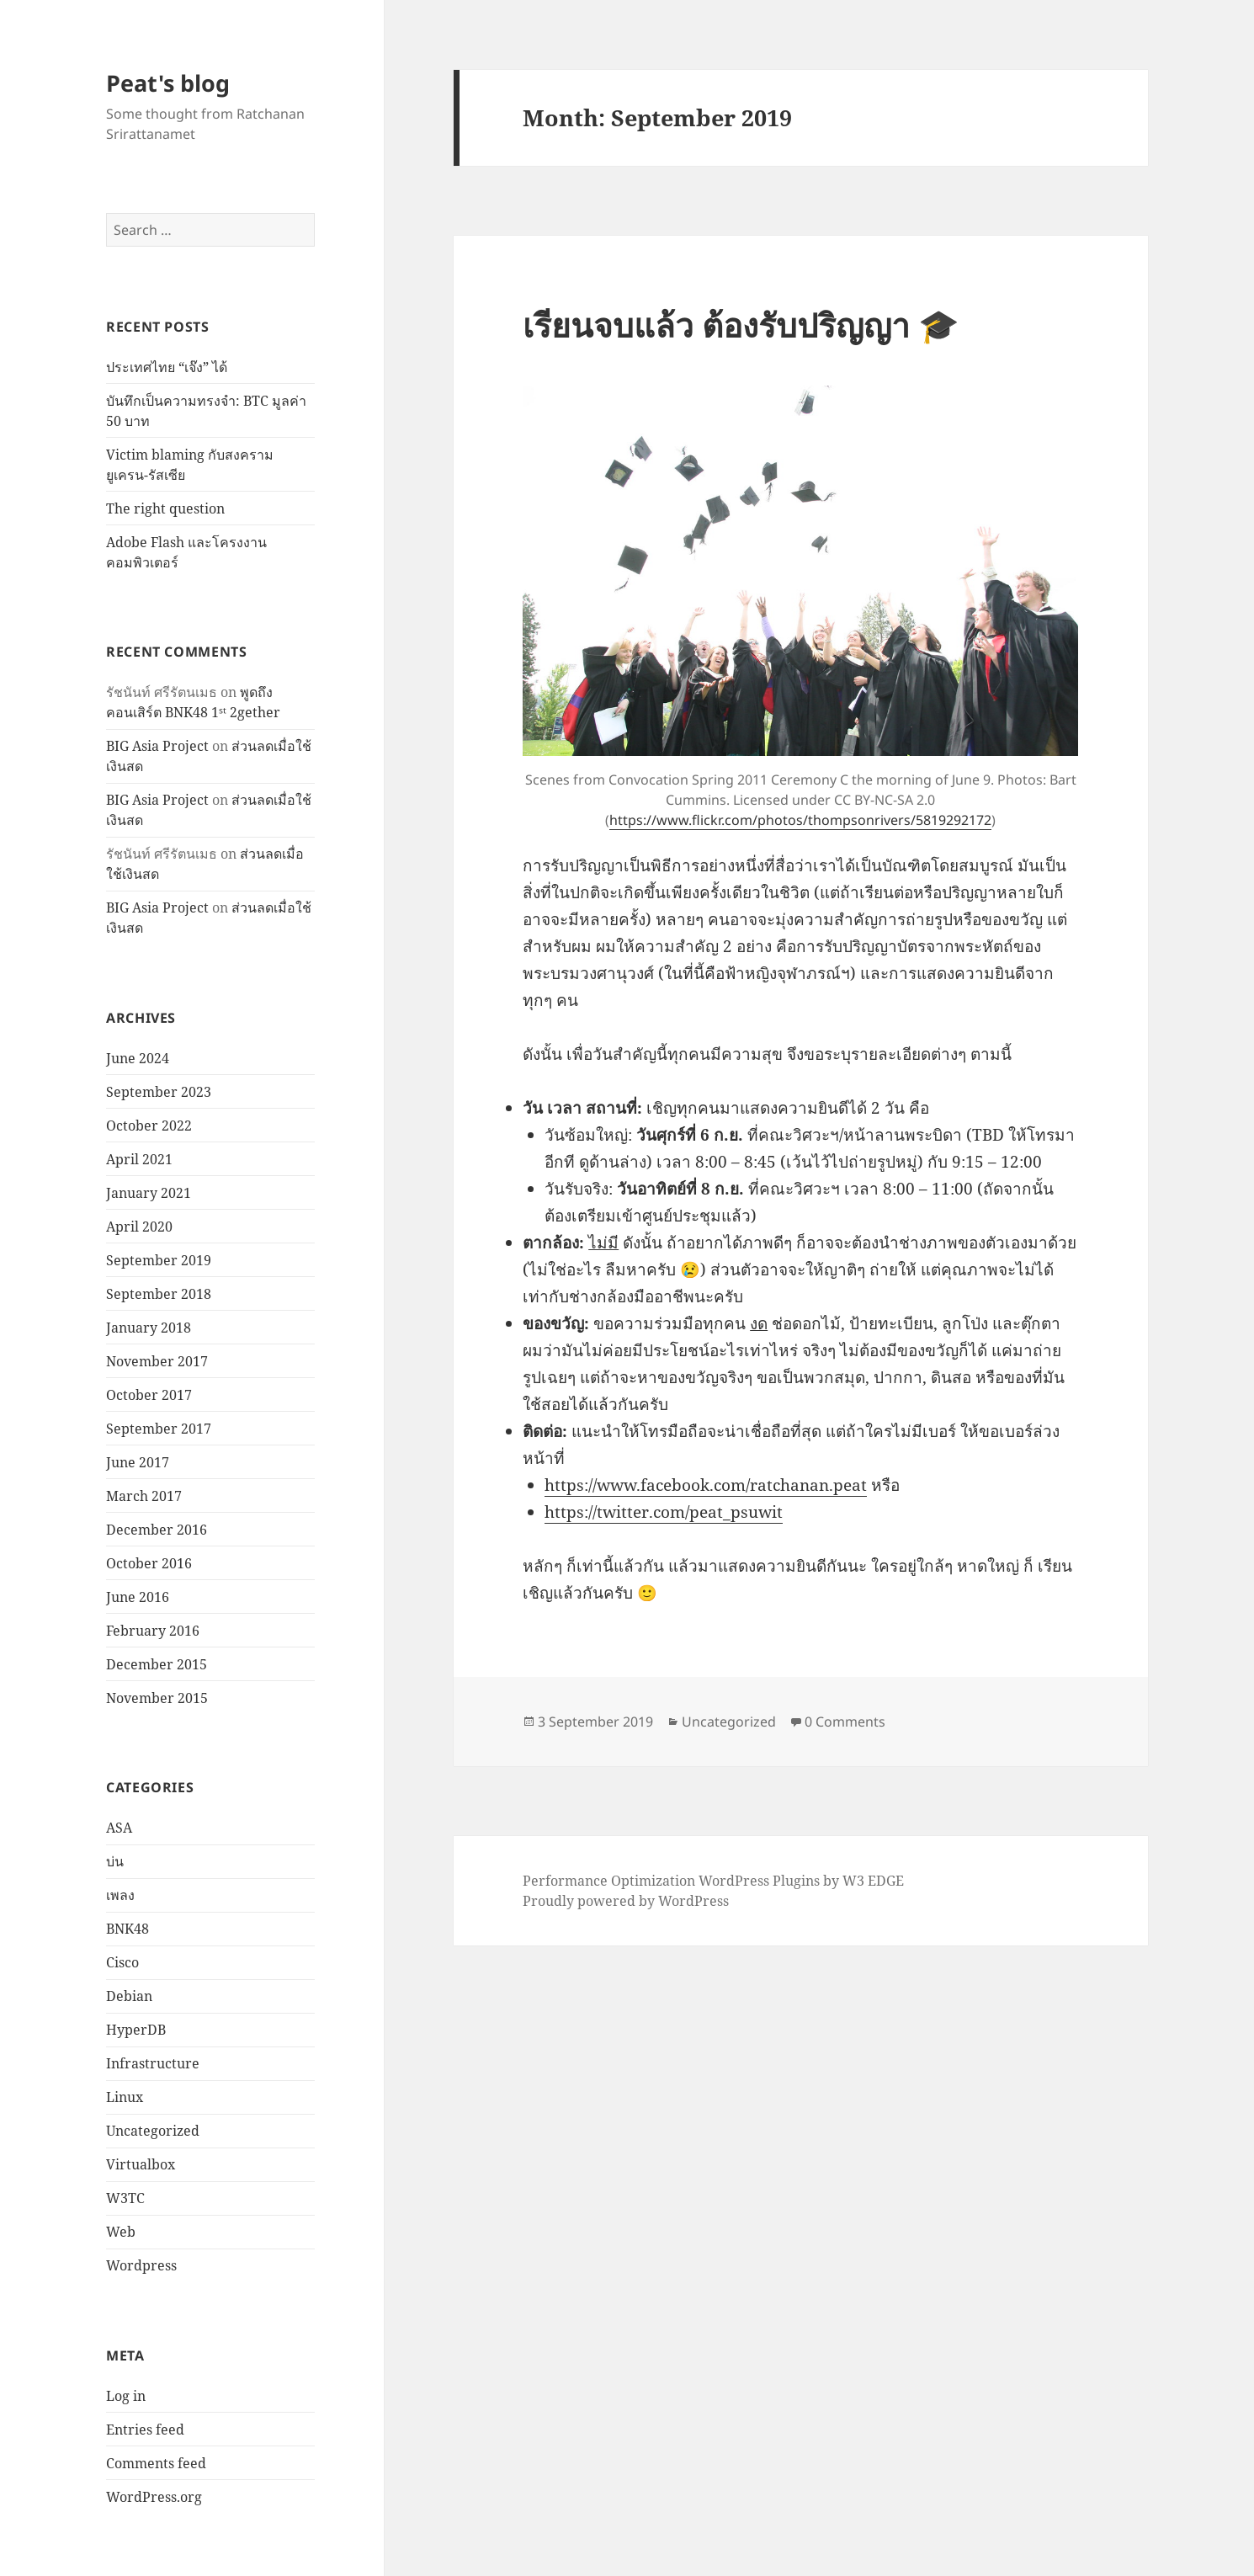 The image size is (1254, 2576). I want to click on March 2017, so click(144, 1496).